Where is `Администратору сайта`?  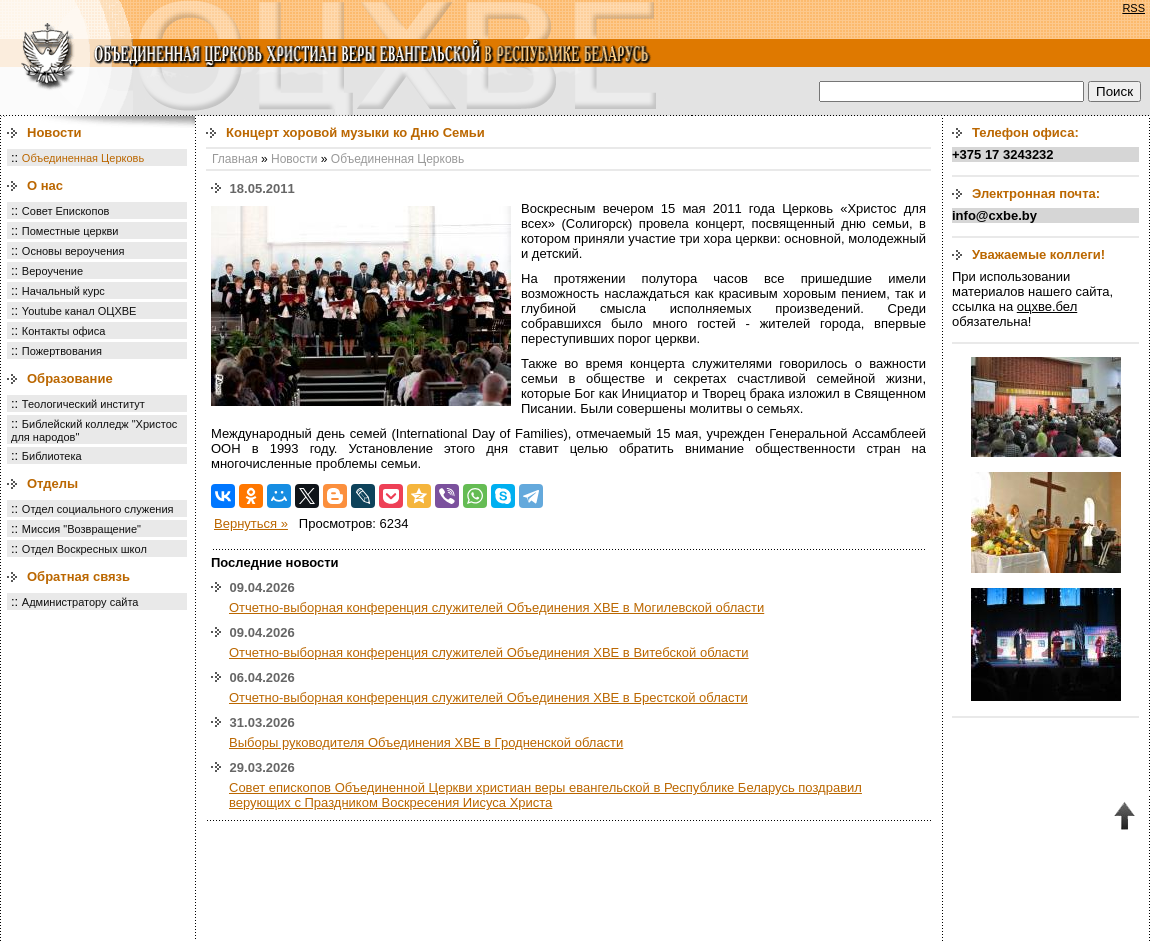
Администратору сайта is located at coordinates (80, 602).